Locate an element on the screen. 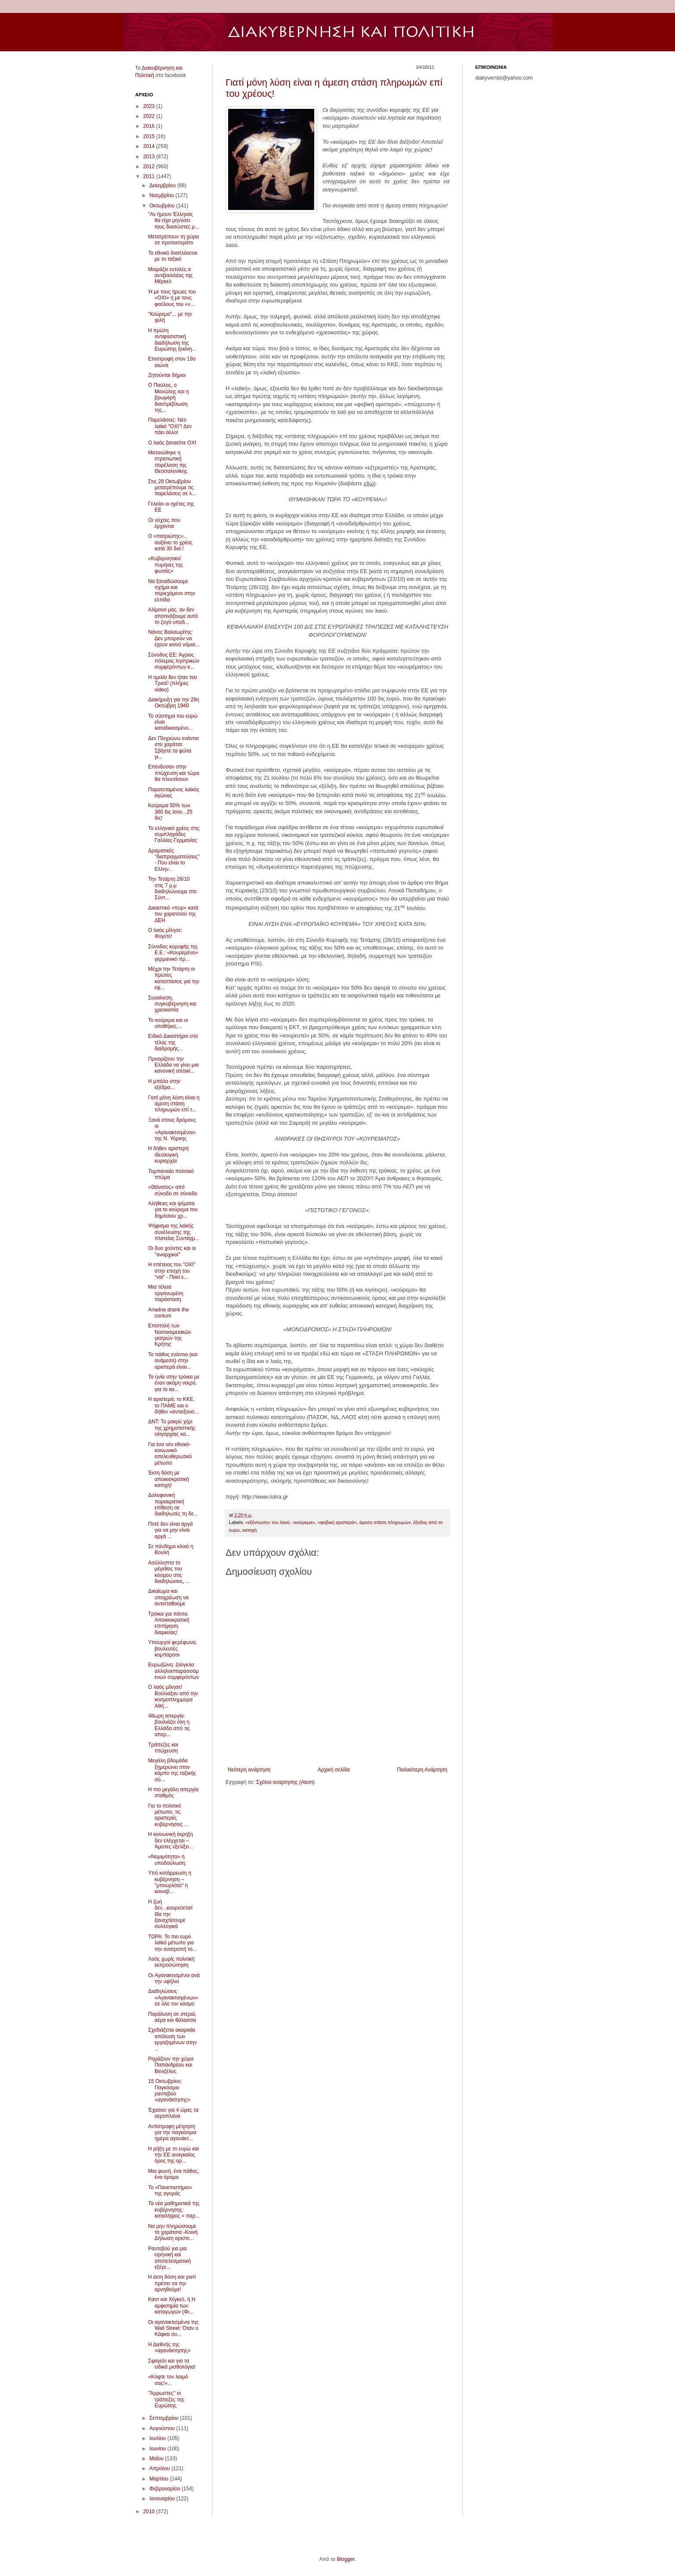 This screenshot has width=675, height=2576. «Κυβερνητικοί πυρήνες της φωτιάς» is located at coordinates (165, 564).